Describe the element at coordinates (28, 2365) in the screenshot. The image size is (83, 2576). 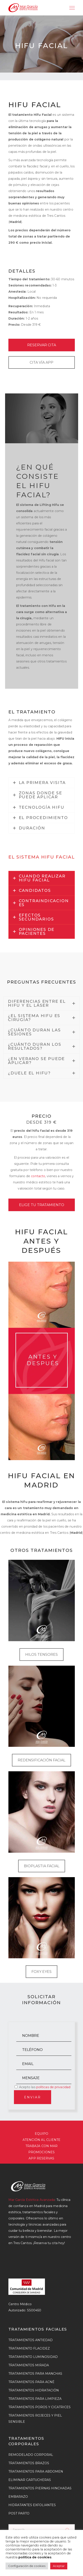
I see `TRATAMIENTOS MIRADA` at that location.